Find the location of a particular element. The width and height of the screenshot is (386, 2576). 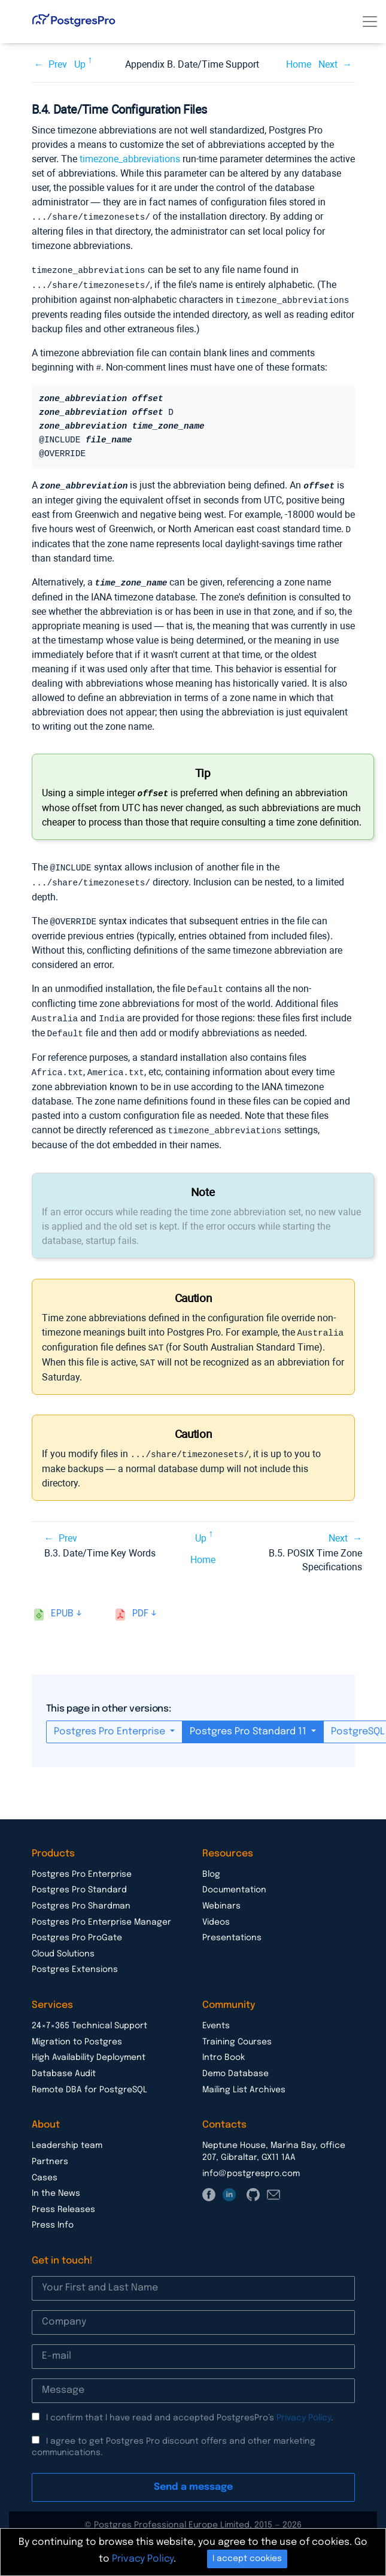

info@postgrespro.com is located at coordinates (251, 2161).